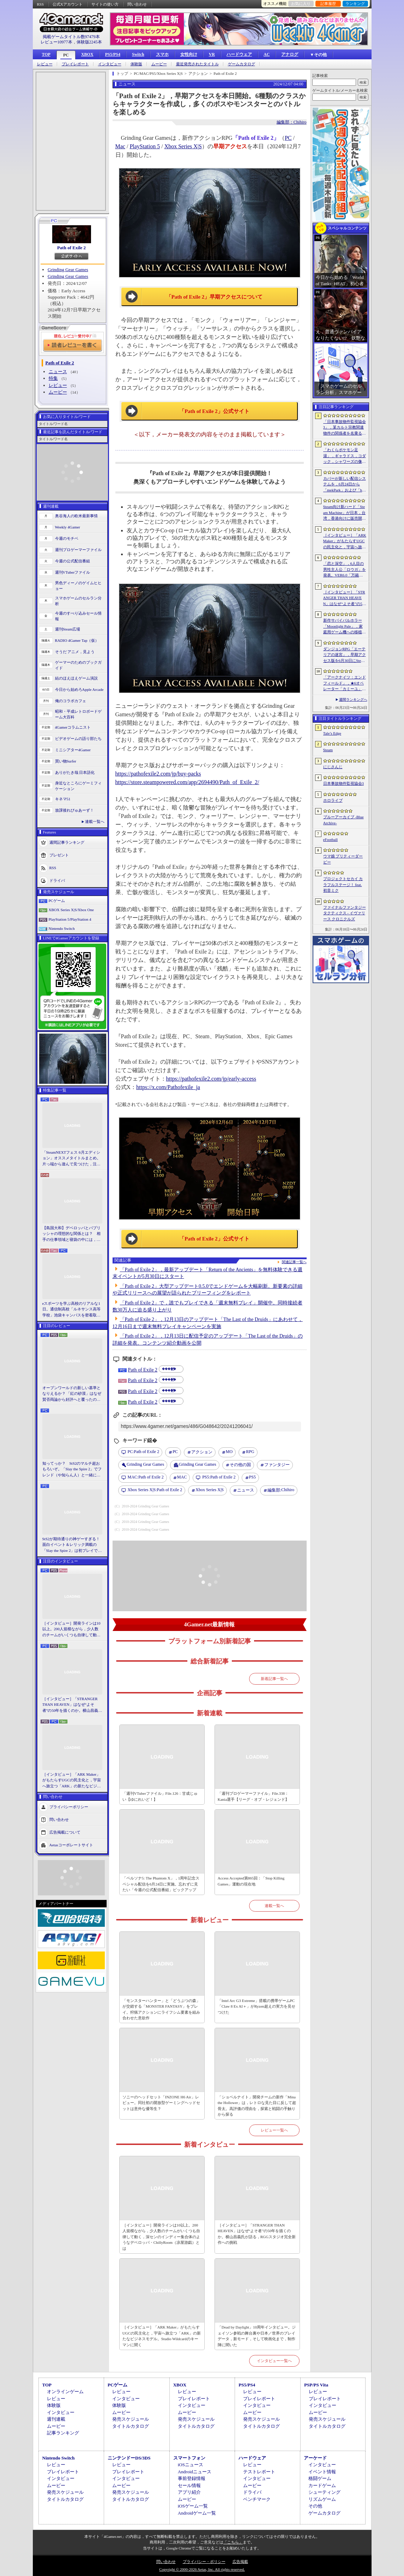  I want to click on 発売スケジュール, so click(130, 2419).